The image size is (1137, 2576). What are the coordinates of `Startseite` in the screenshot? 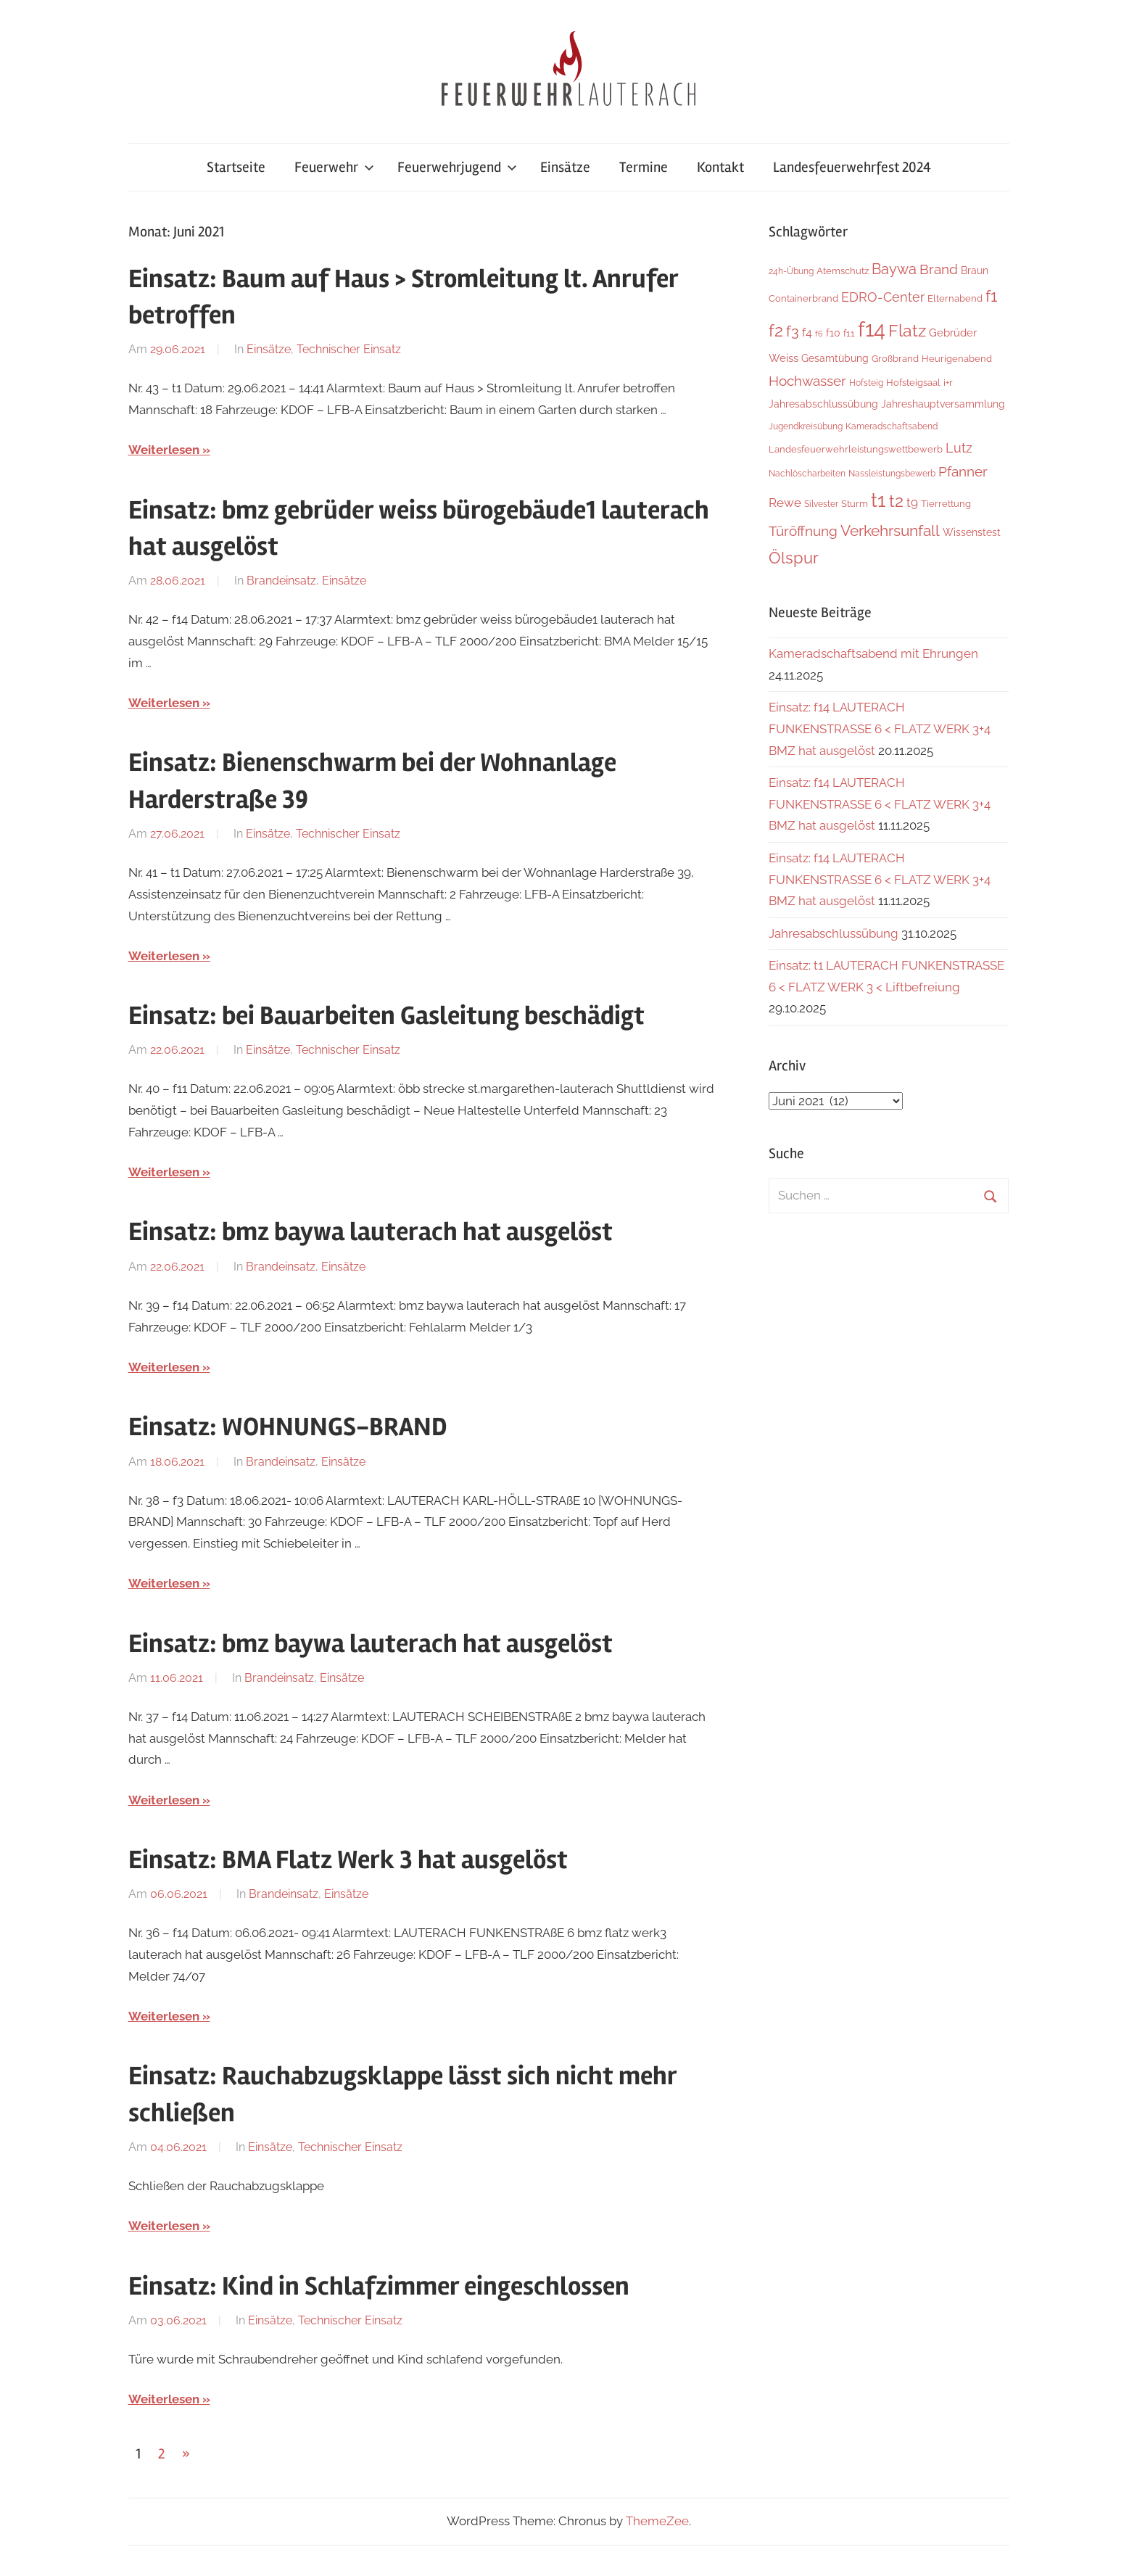 It's located at (236, 167).